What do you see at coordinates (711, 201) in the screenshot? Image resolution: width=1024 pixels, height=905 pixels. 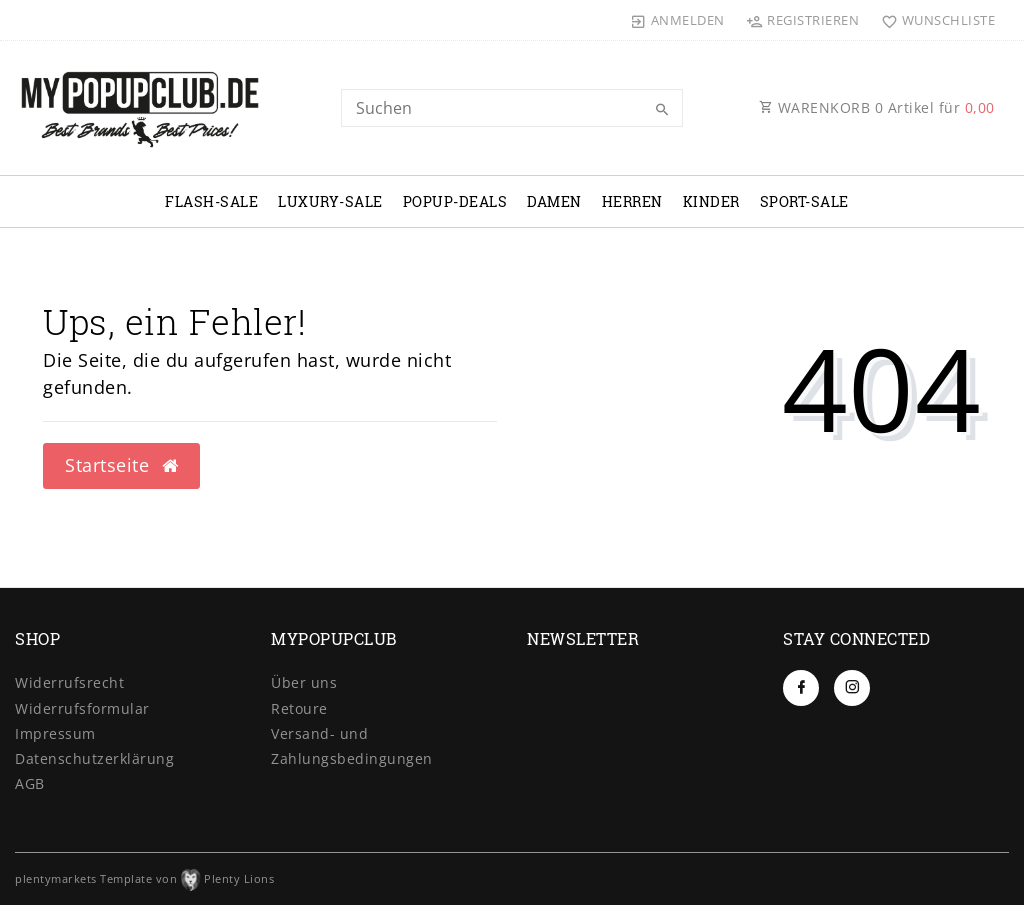 I see `KINDER` at bounding box center [711, 201].